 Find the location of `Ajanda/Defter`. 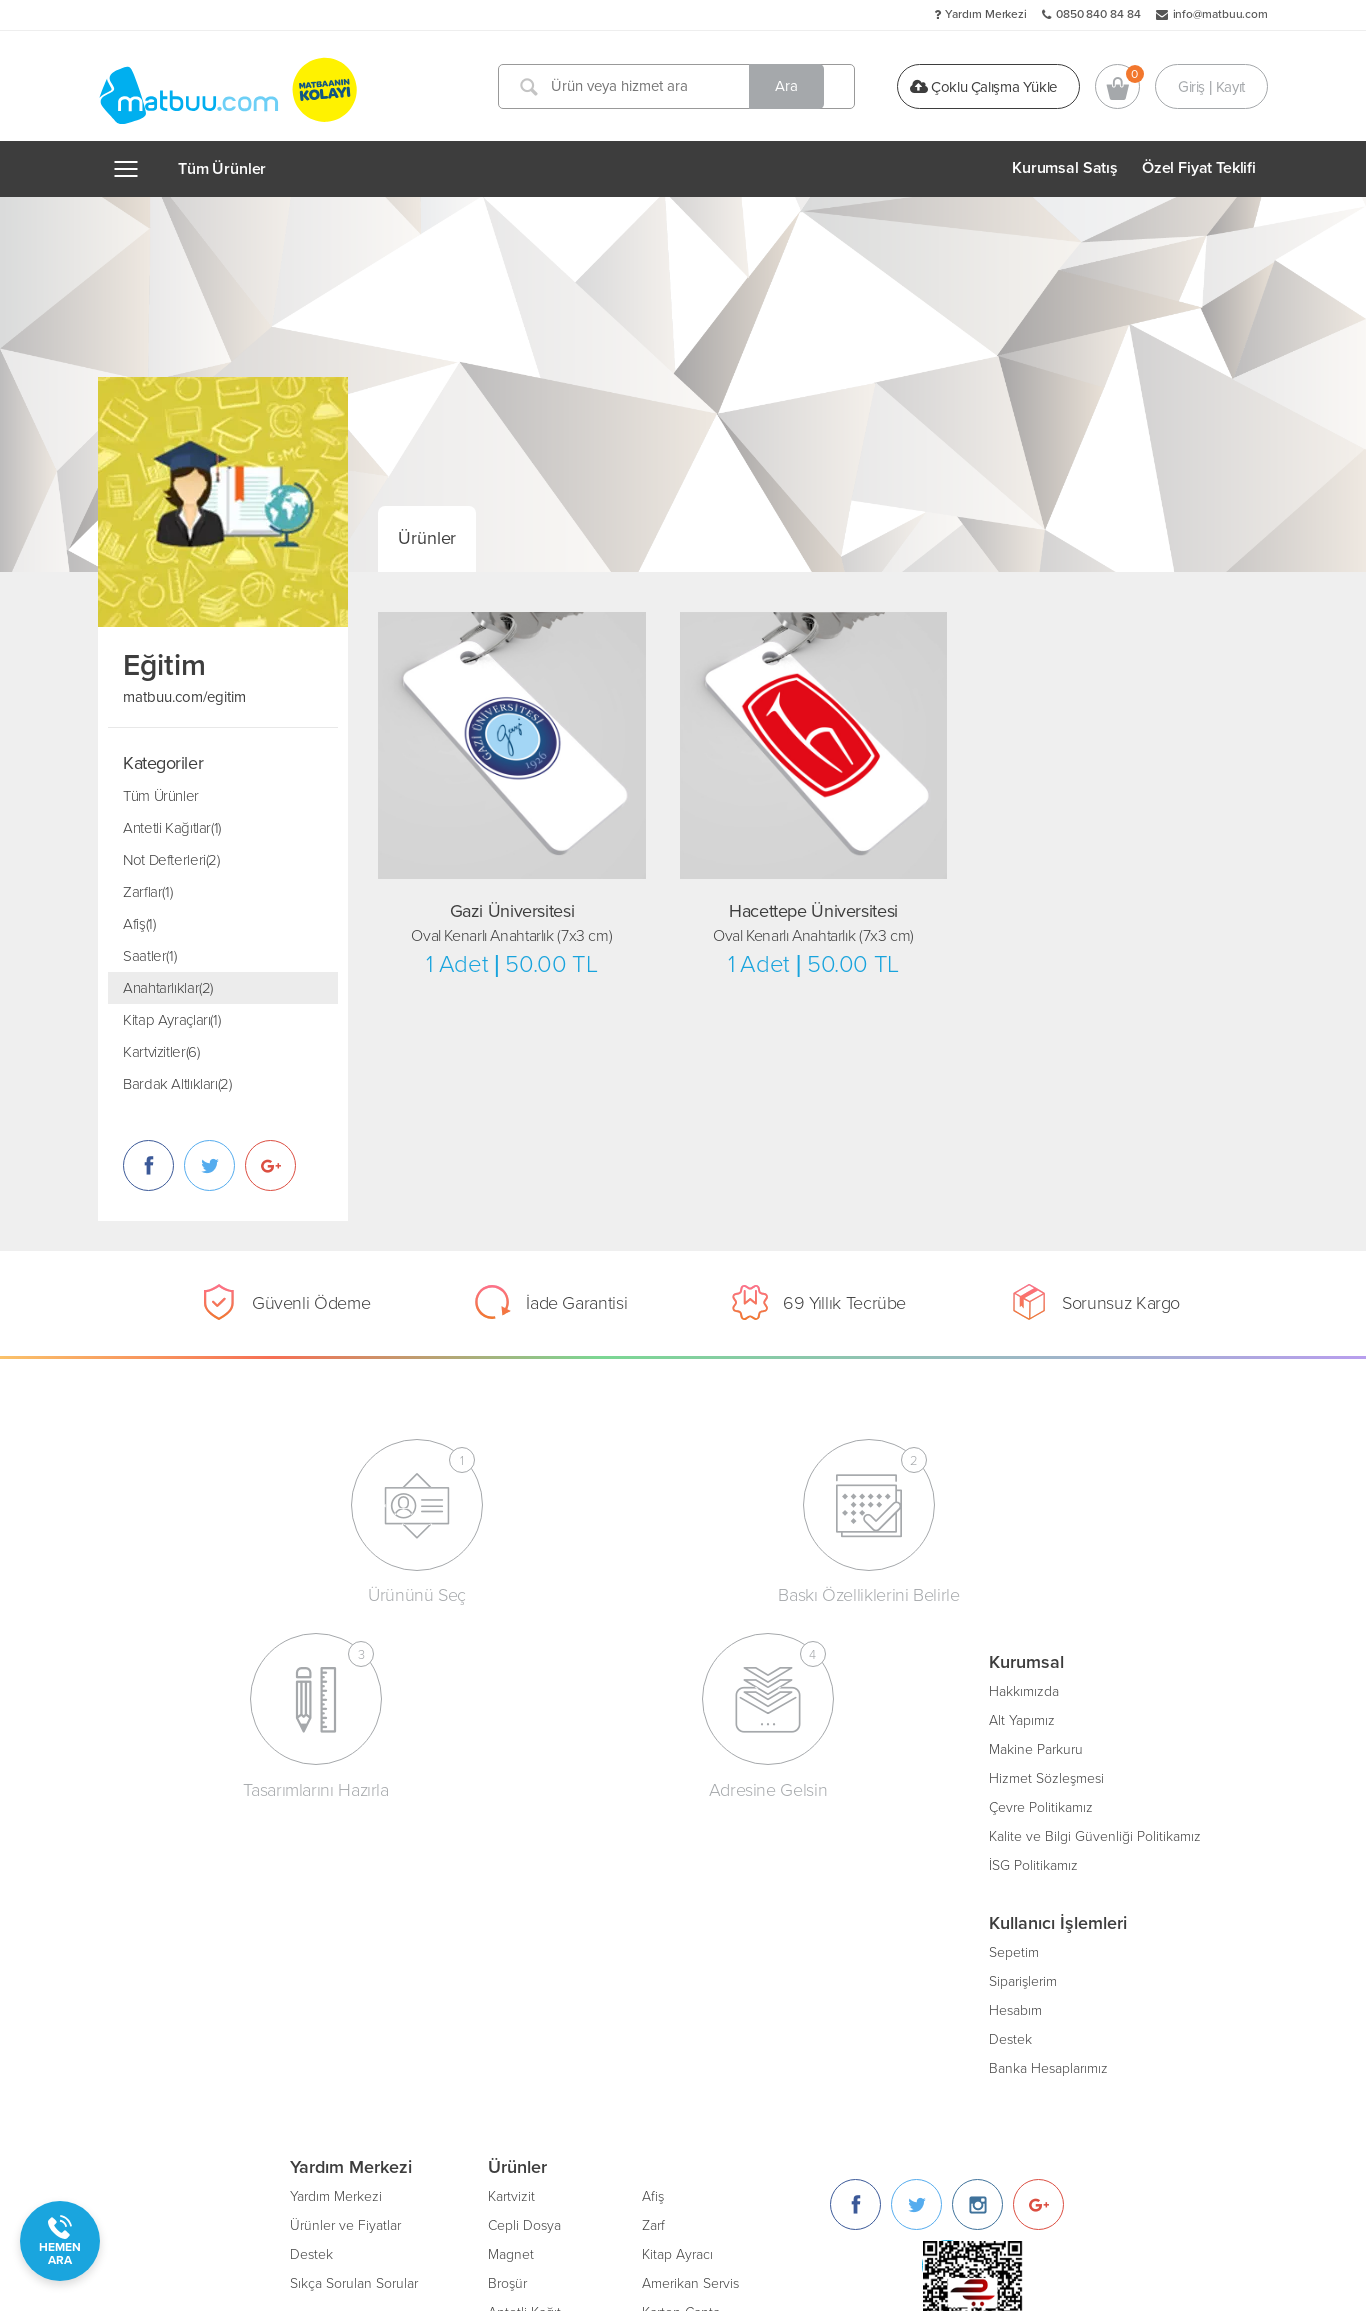

Ajanda/Defter is located at coordinates (671, 1919).